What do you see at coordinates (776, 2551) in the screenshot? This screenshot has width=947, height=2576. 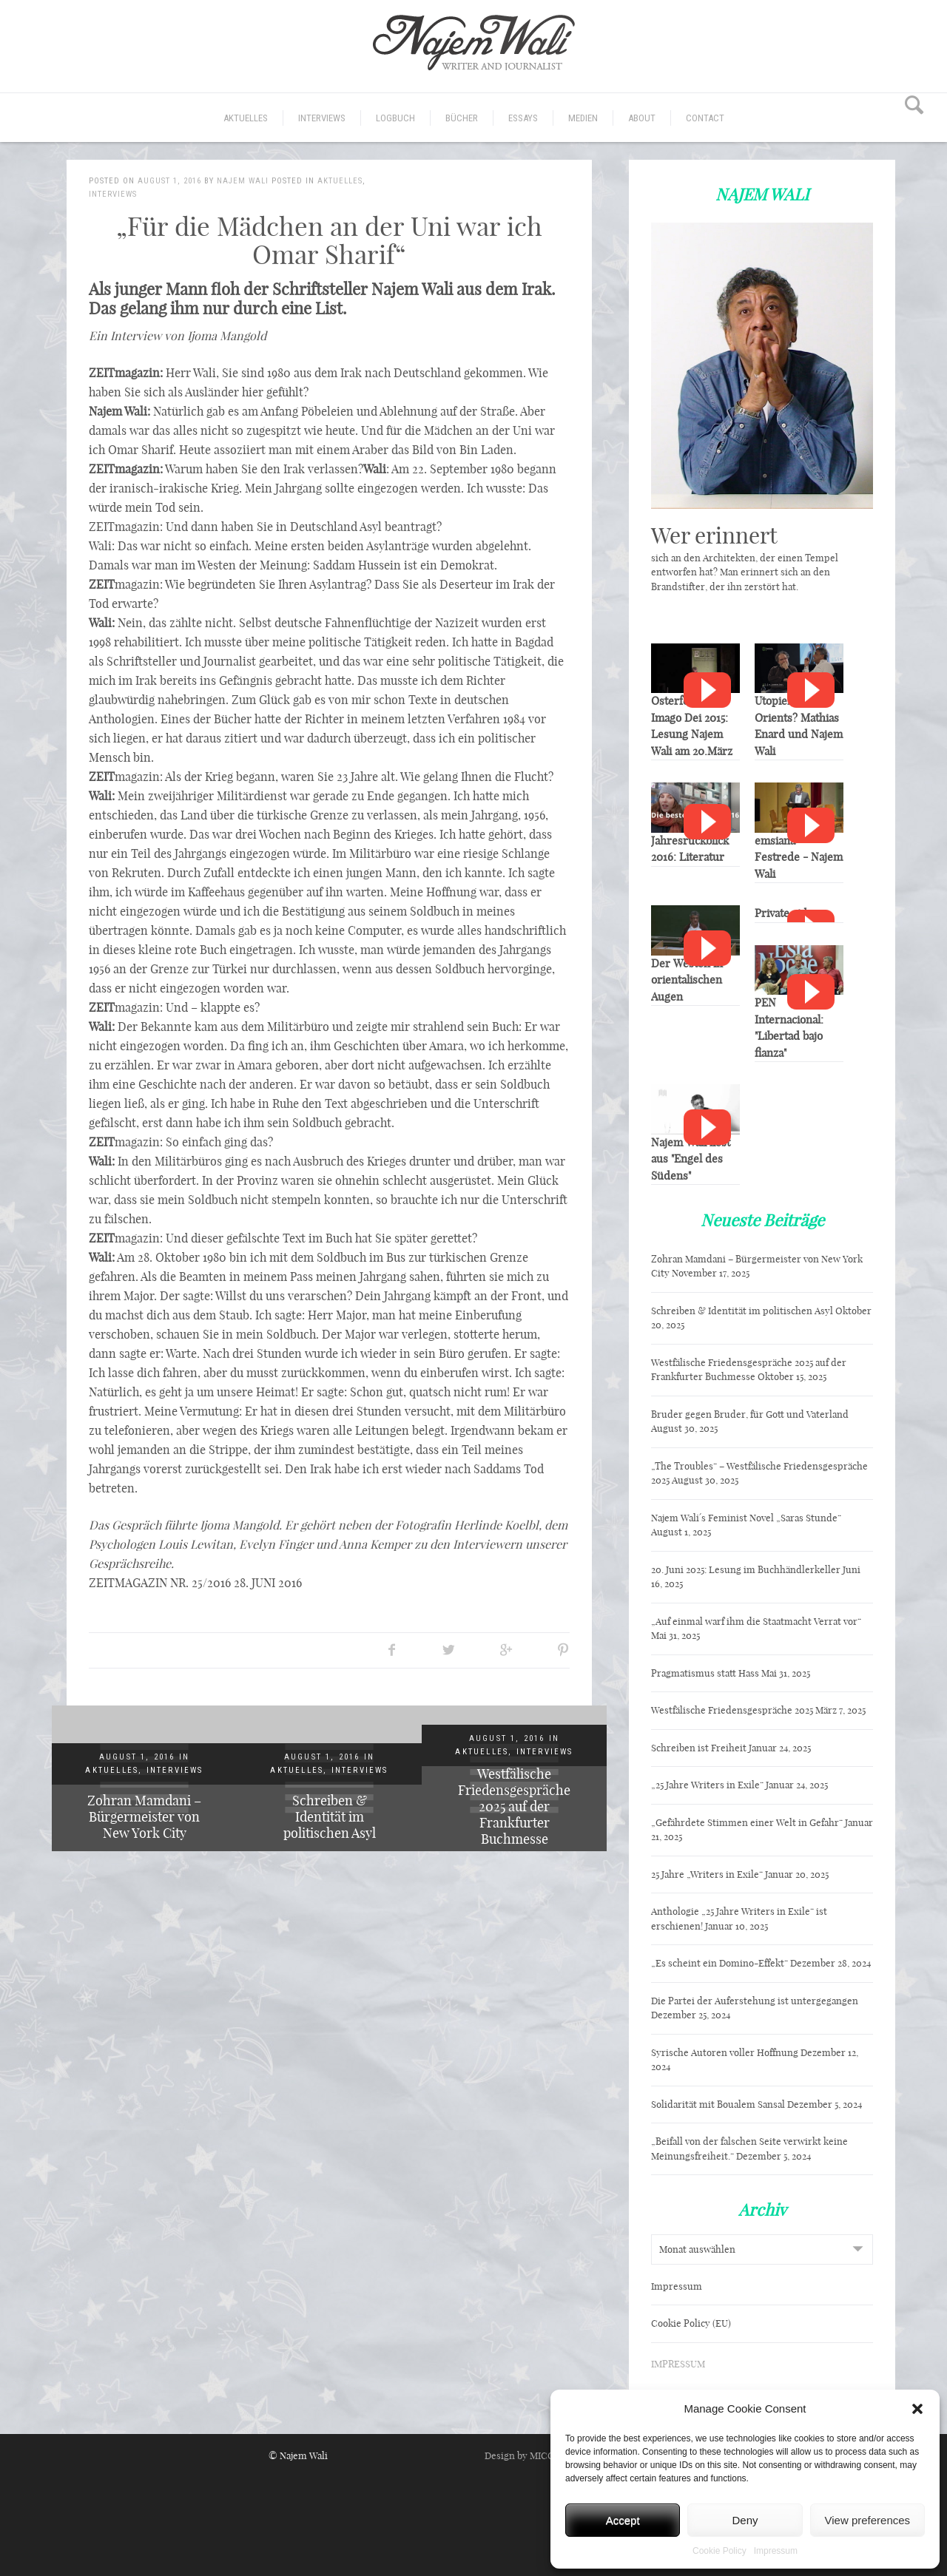 I see `Impressum` at bounding box center [776, 2551].